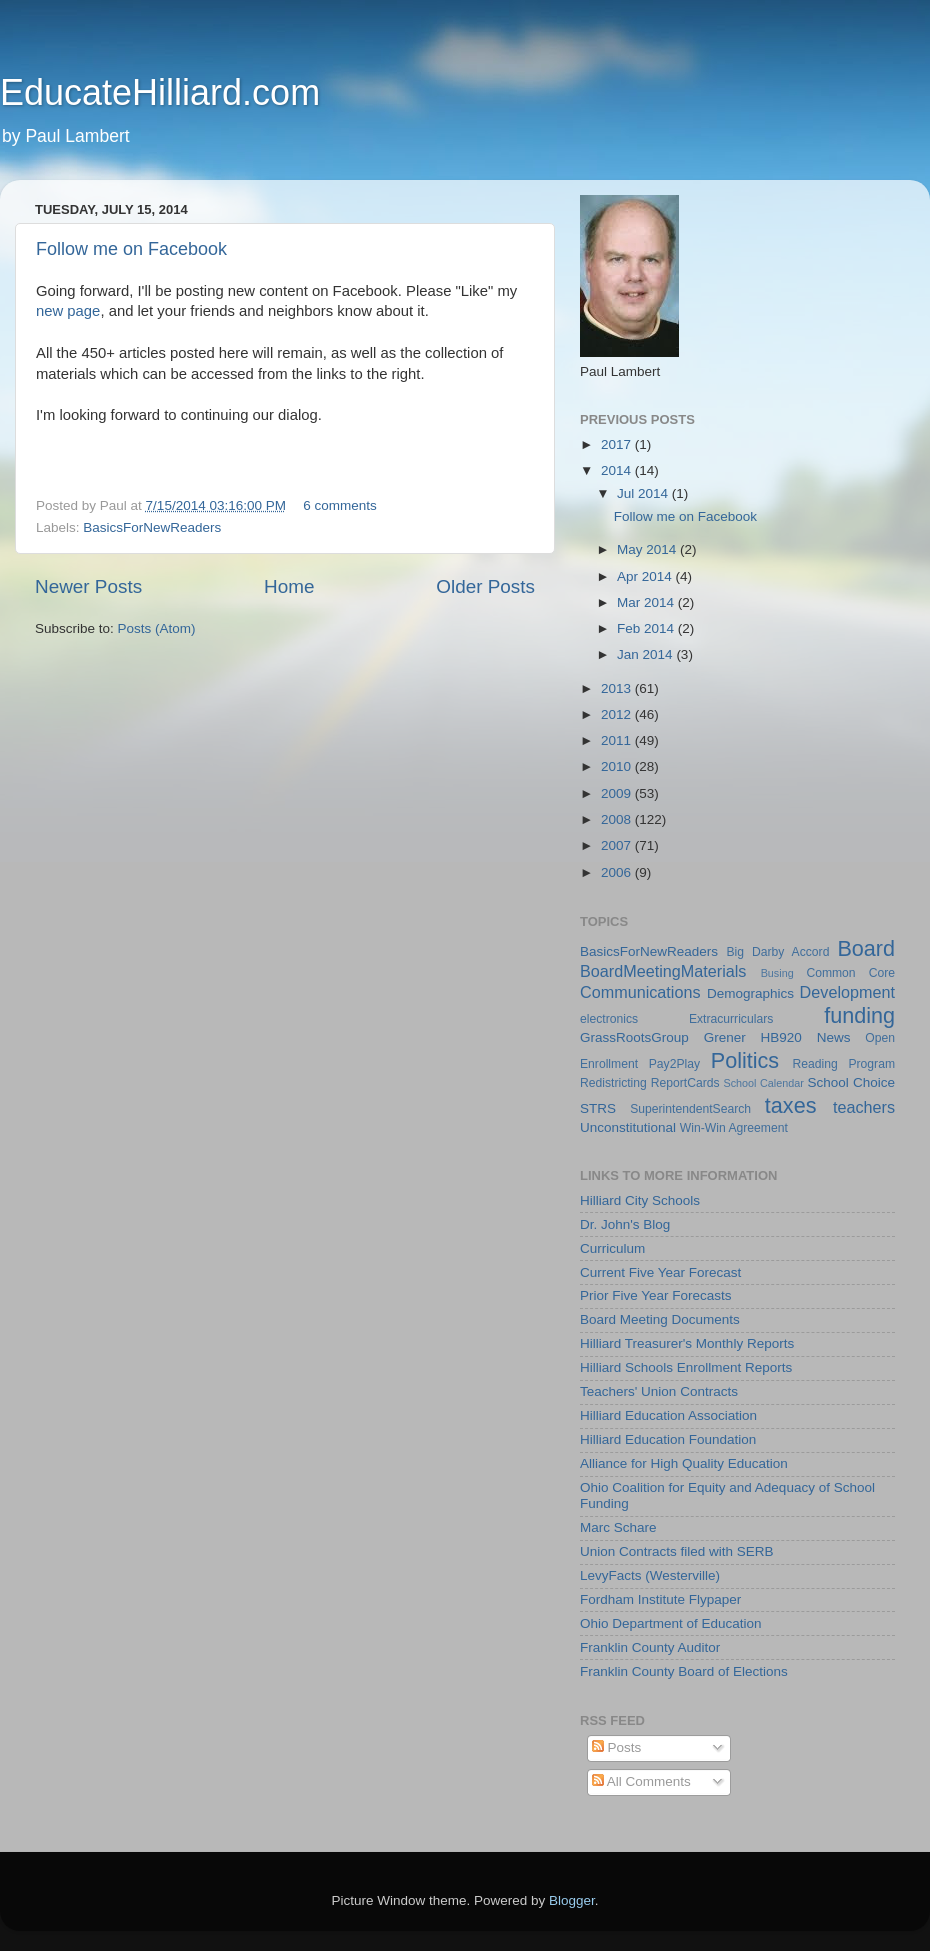 The image size is (930, 1951). What do you see at coordinates (660, 1599) in the screenshot?
I see `Fordham Institute Flypaper` at bounding box center [660, 1599].